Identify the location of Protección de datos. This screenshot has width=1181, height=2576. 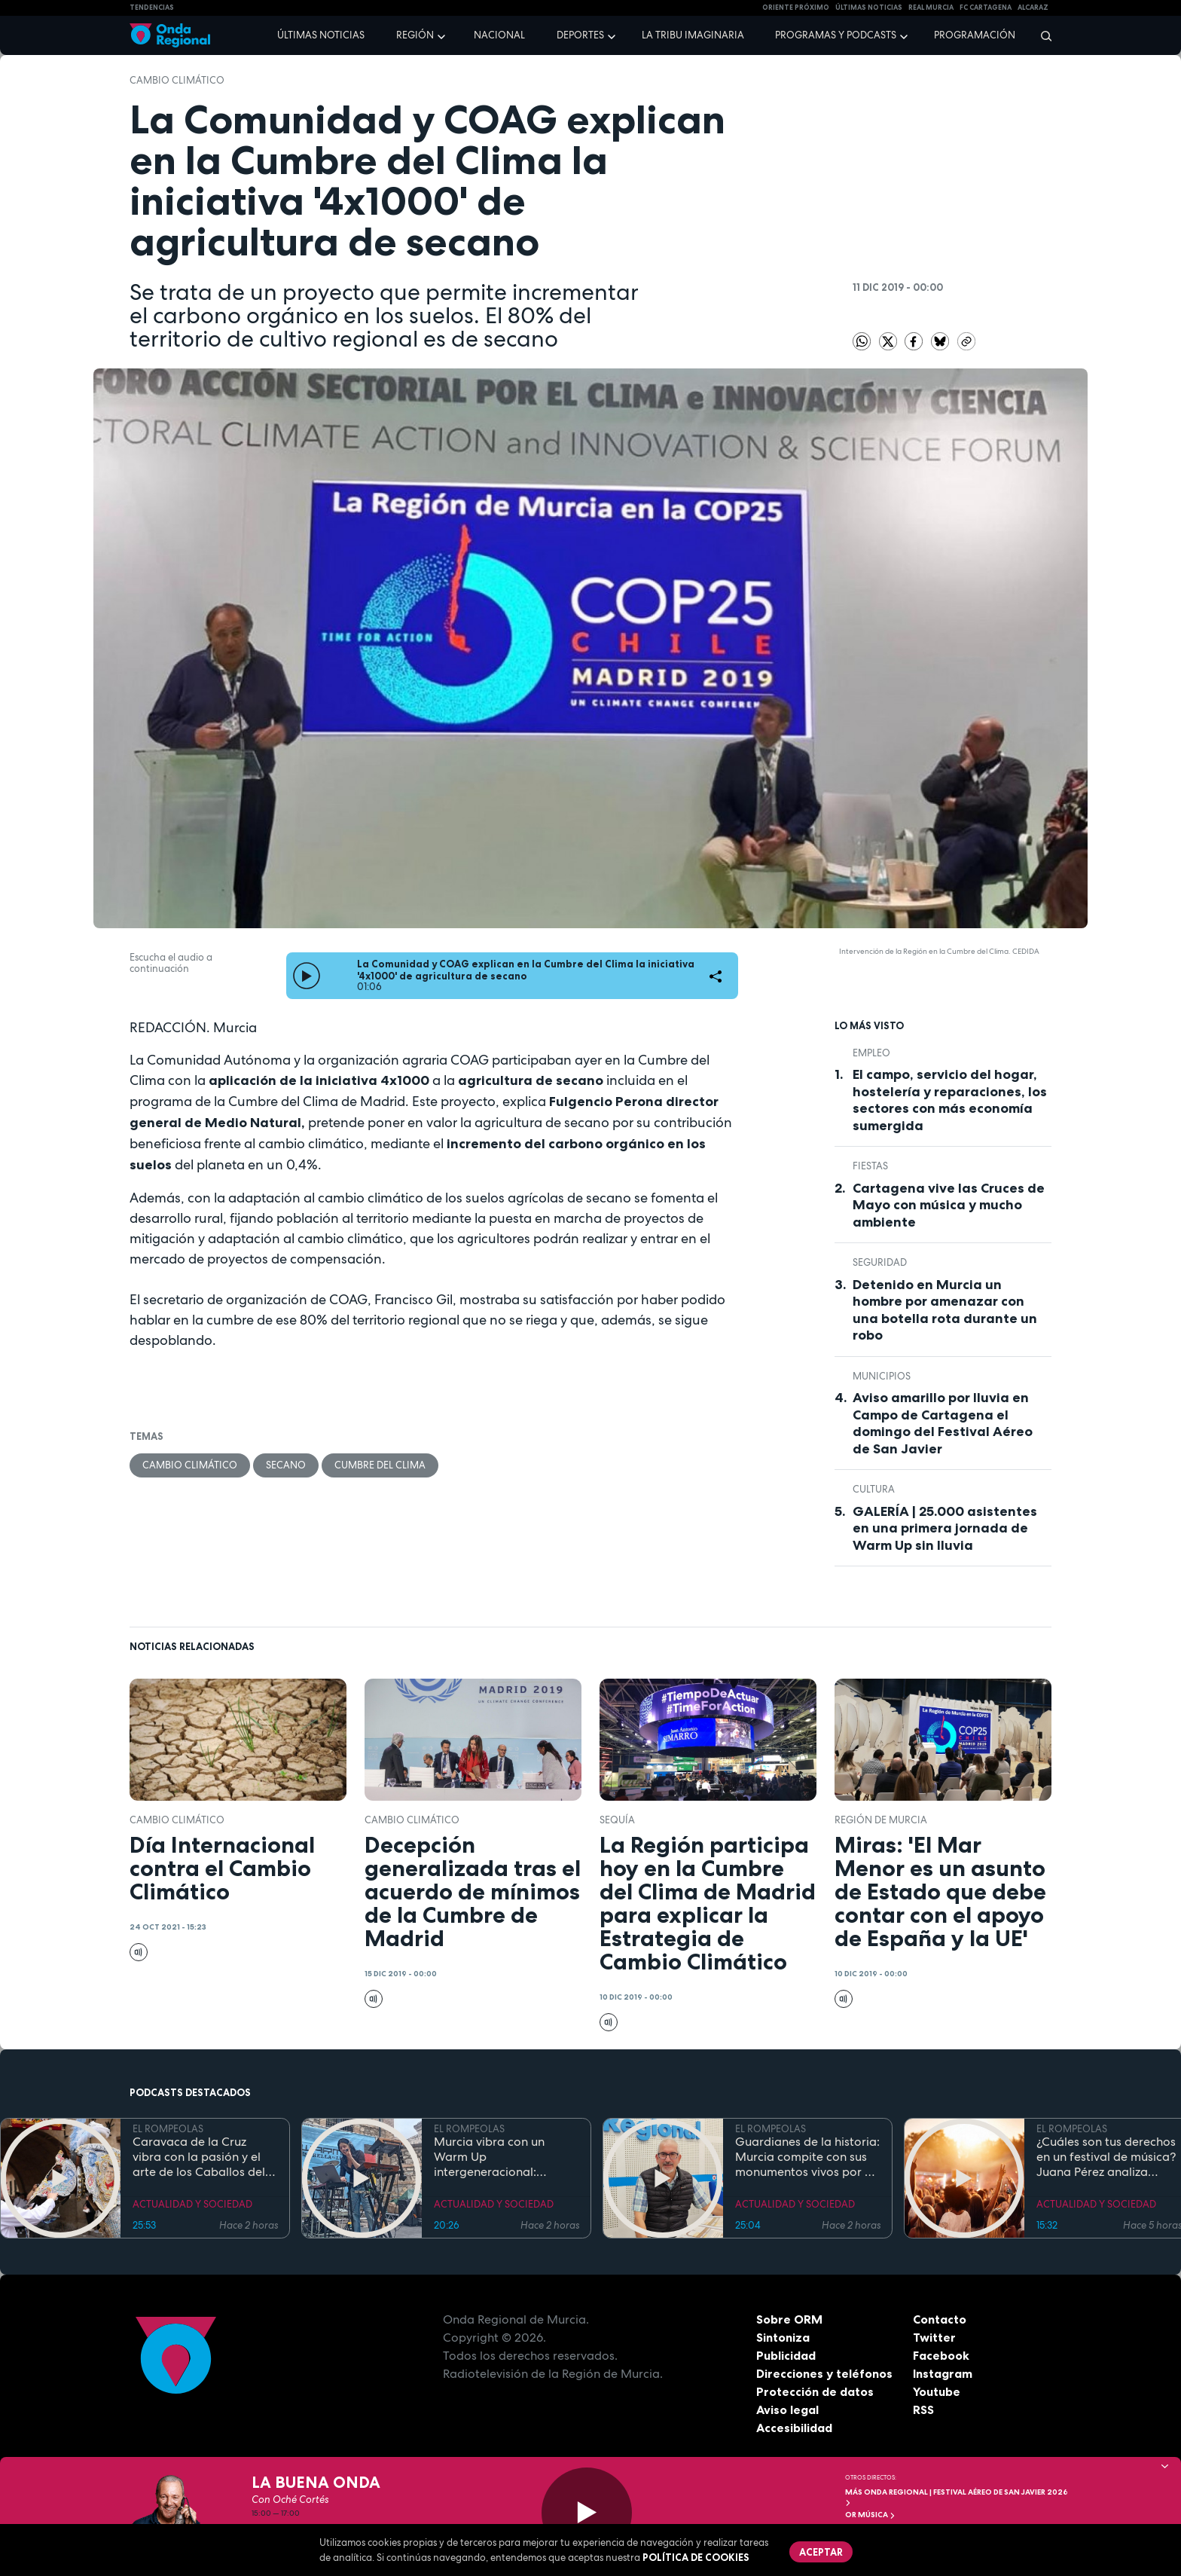
(815, 2391).